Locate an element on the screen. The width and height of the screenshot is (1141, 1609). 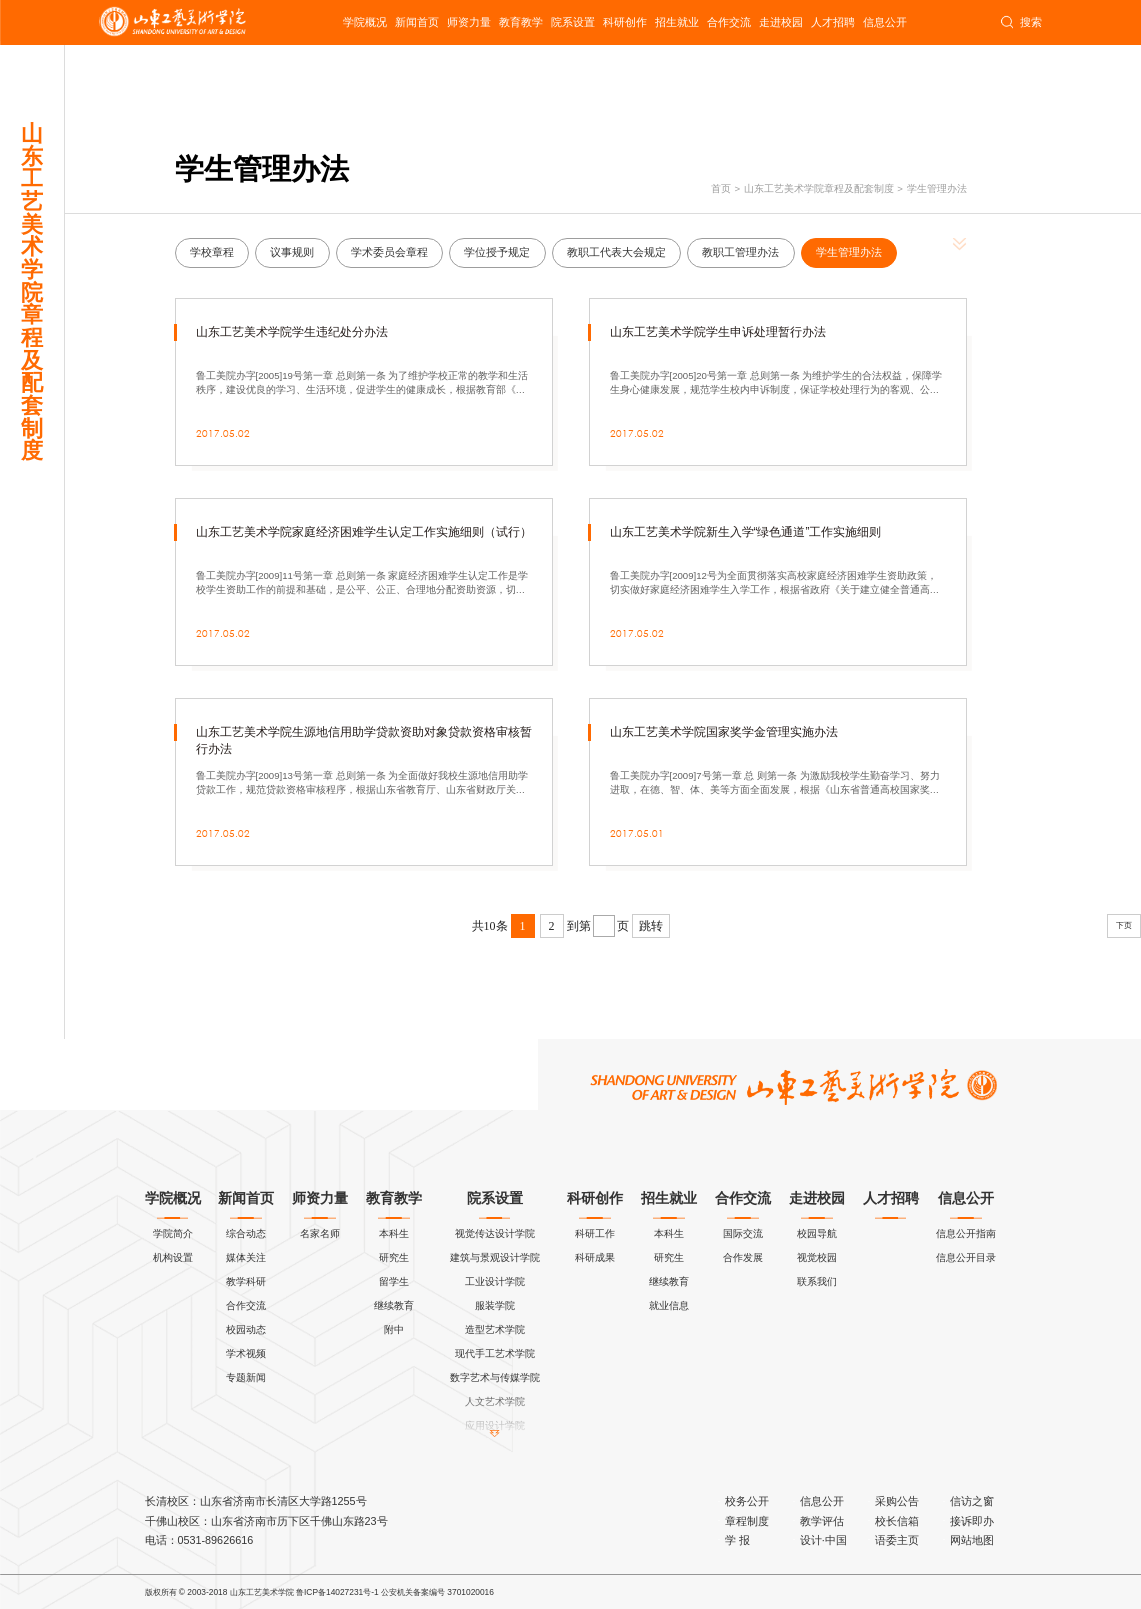
继续教育 is located at coordinates (394, 1305).